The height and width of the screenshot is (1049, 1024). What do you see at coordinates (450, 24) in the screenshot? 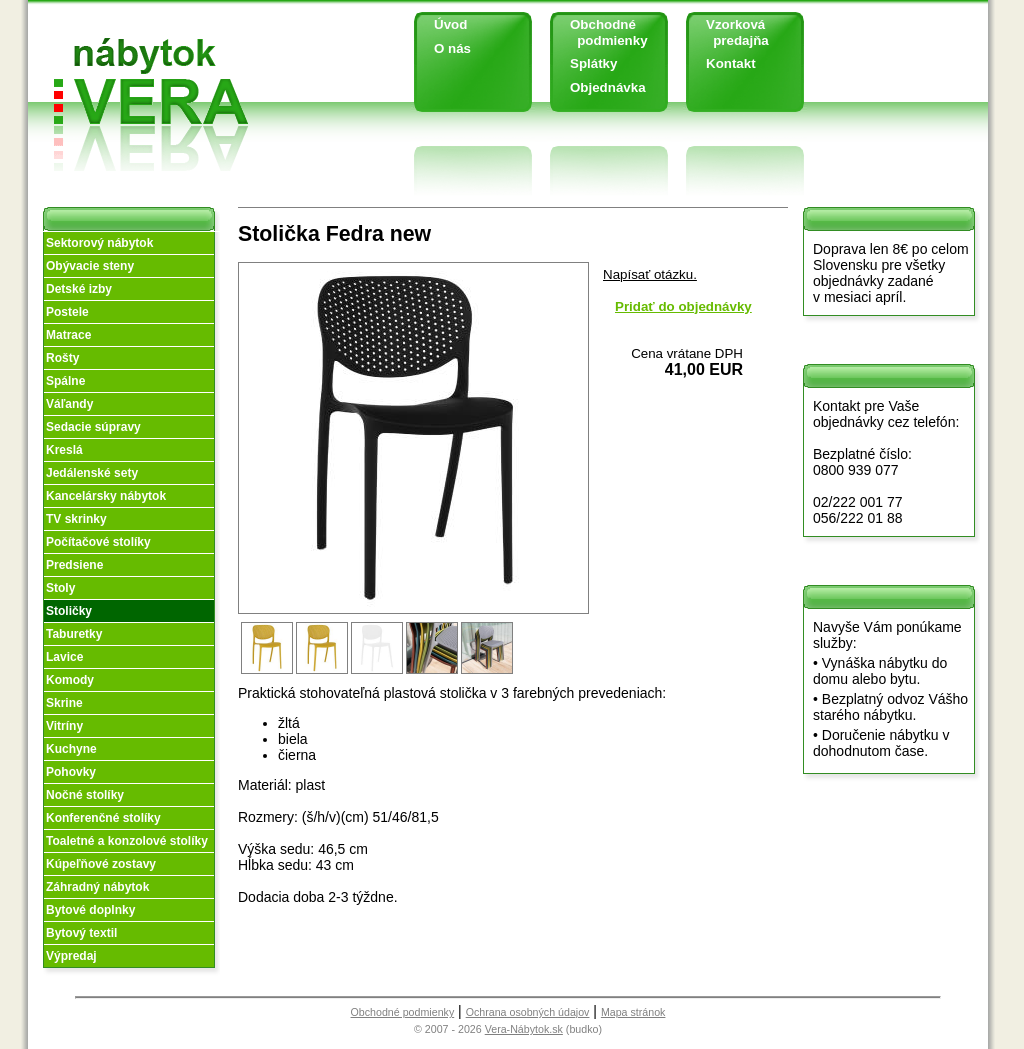
I see `Úvod` at bounding box center [450, 24].